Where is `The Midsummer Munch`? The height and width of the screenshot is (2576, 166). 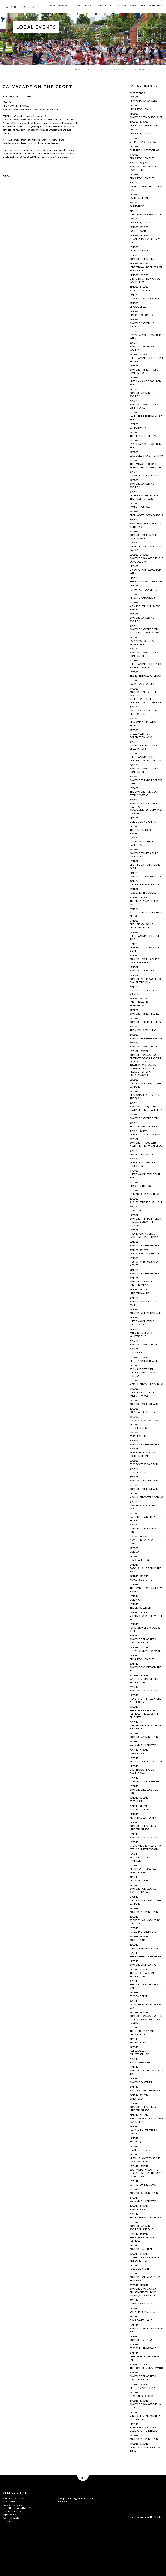
The Midsummer Munch is located at coordinates (147, 1028).